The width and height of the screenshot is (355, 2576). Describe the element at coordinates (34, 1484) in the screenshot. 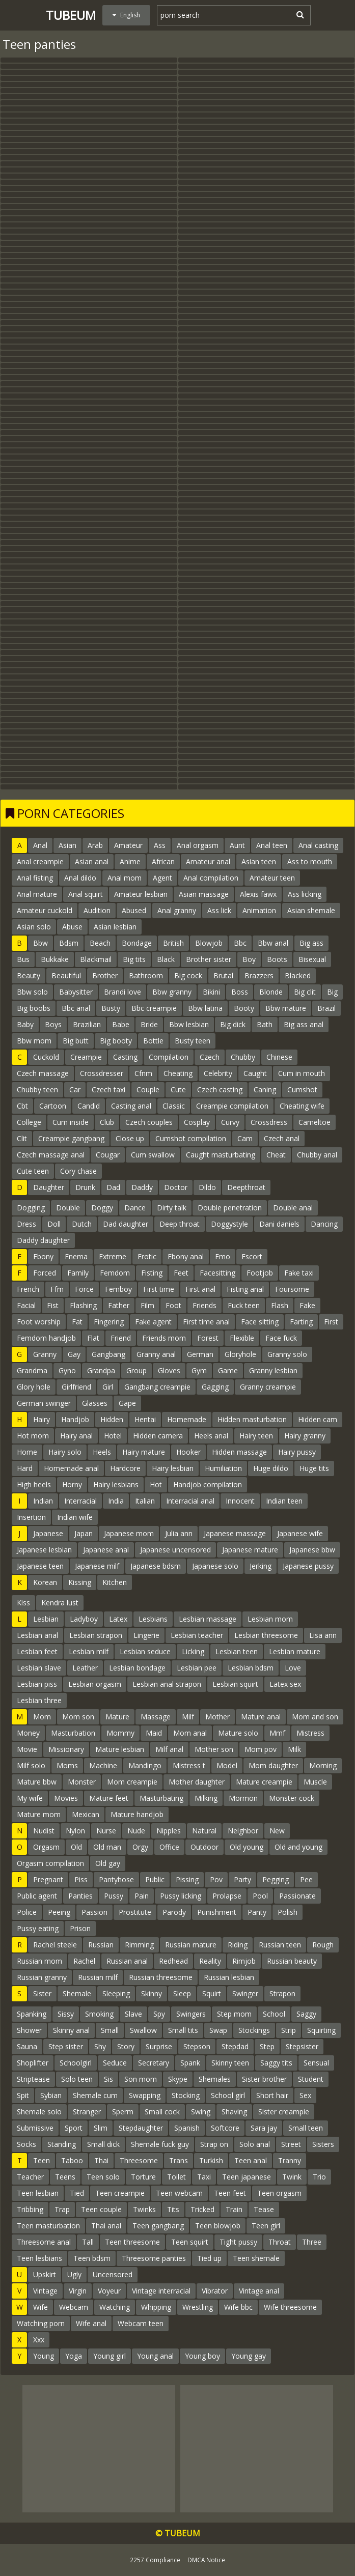

I see `High heels` at that location.